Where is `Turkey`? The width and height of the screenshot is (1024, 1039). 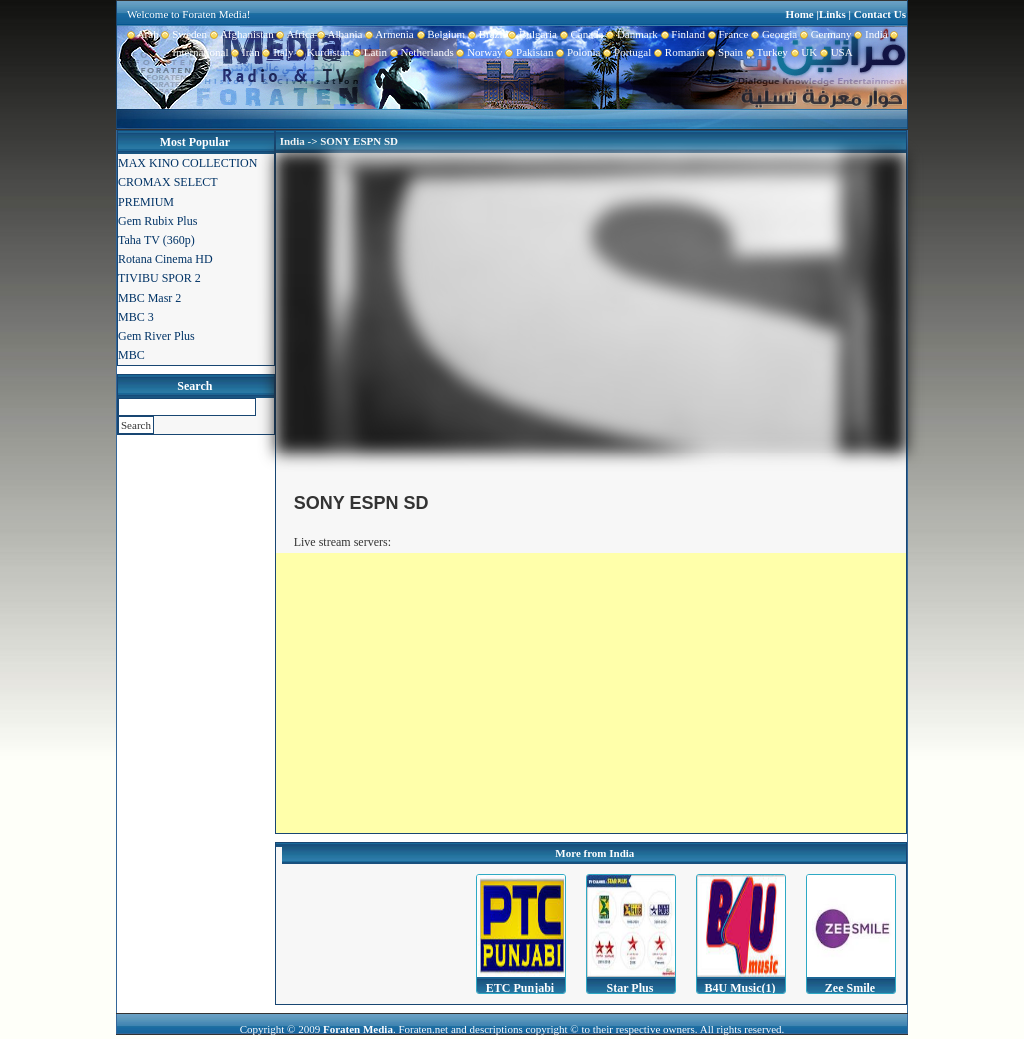 Turkey is located at coordinates (765, 52).